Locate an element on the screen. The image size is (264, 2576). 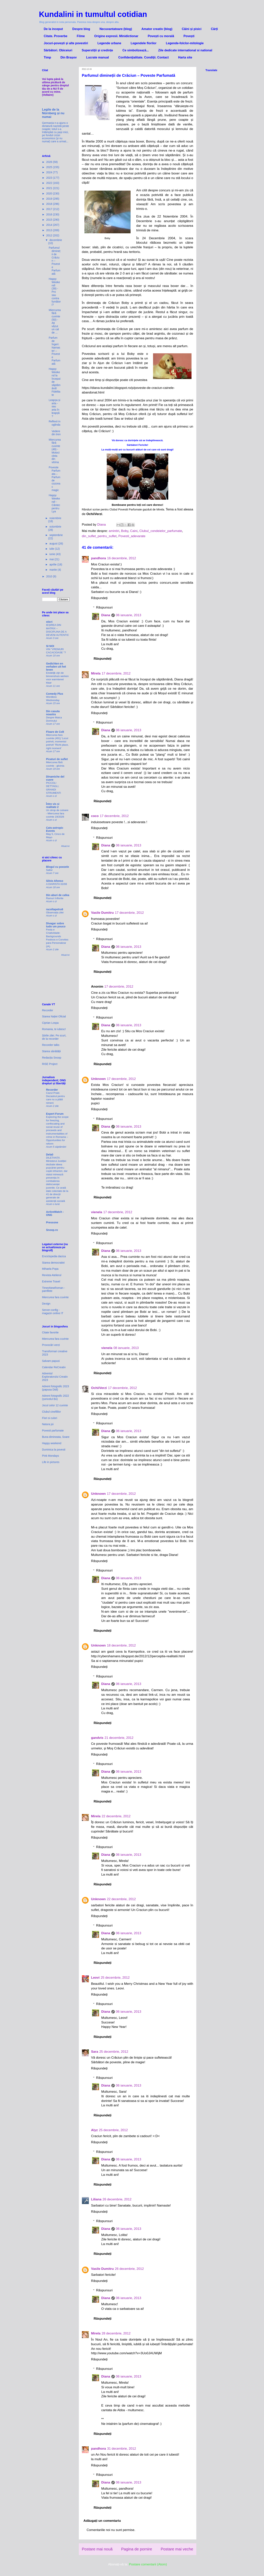
Leapșa și arta - sau arta în leapșă? is located at coordinates (54, 408).